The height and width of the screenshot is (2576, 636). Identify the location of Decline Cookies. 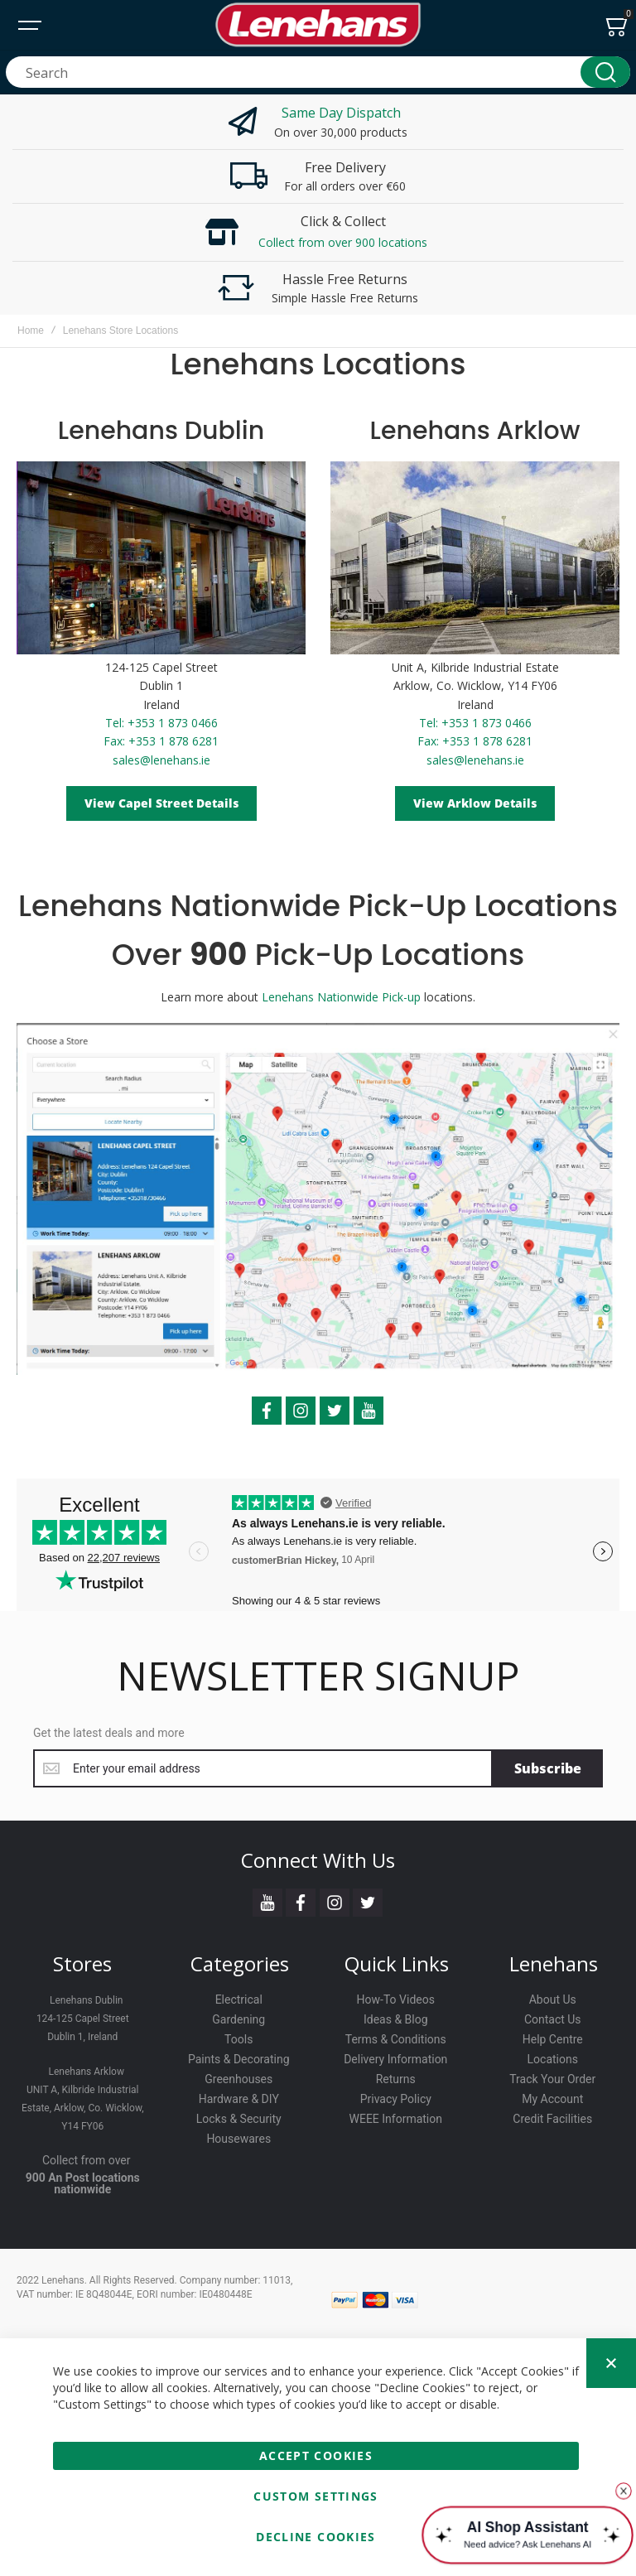
(315, 2537).